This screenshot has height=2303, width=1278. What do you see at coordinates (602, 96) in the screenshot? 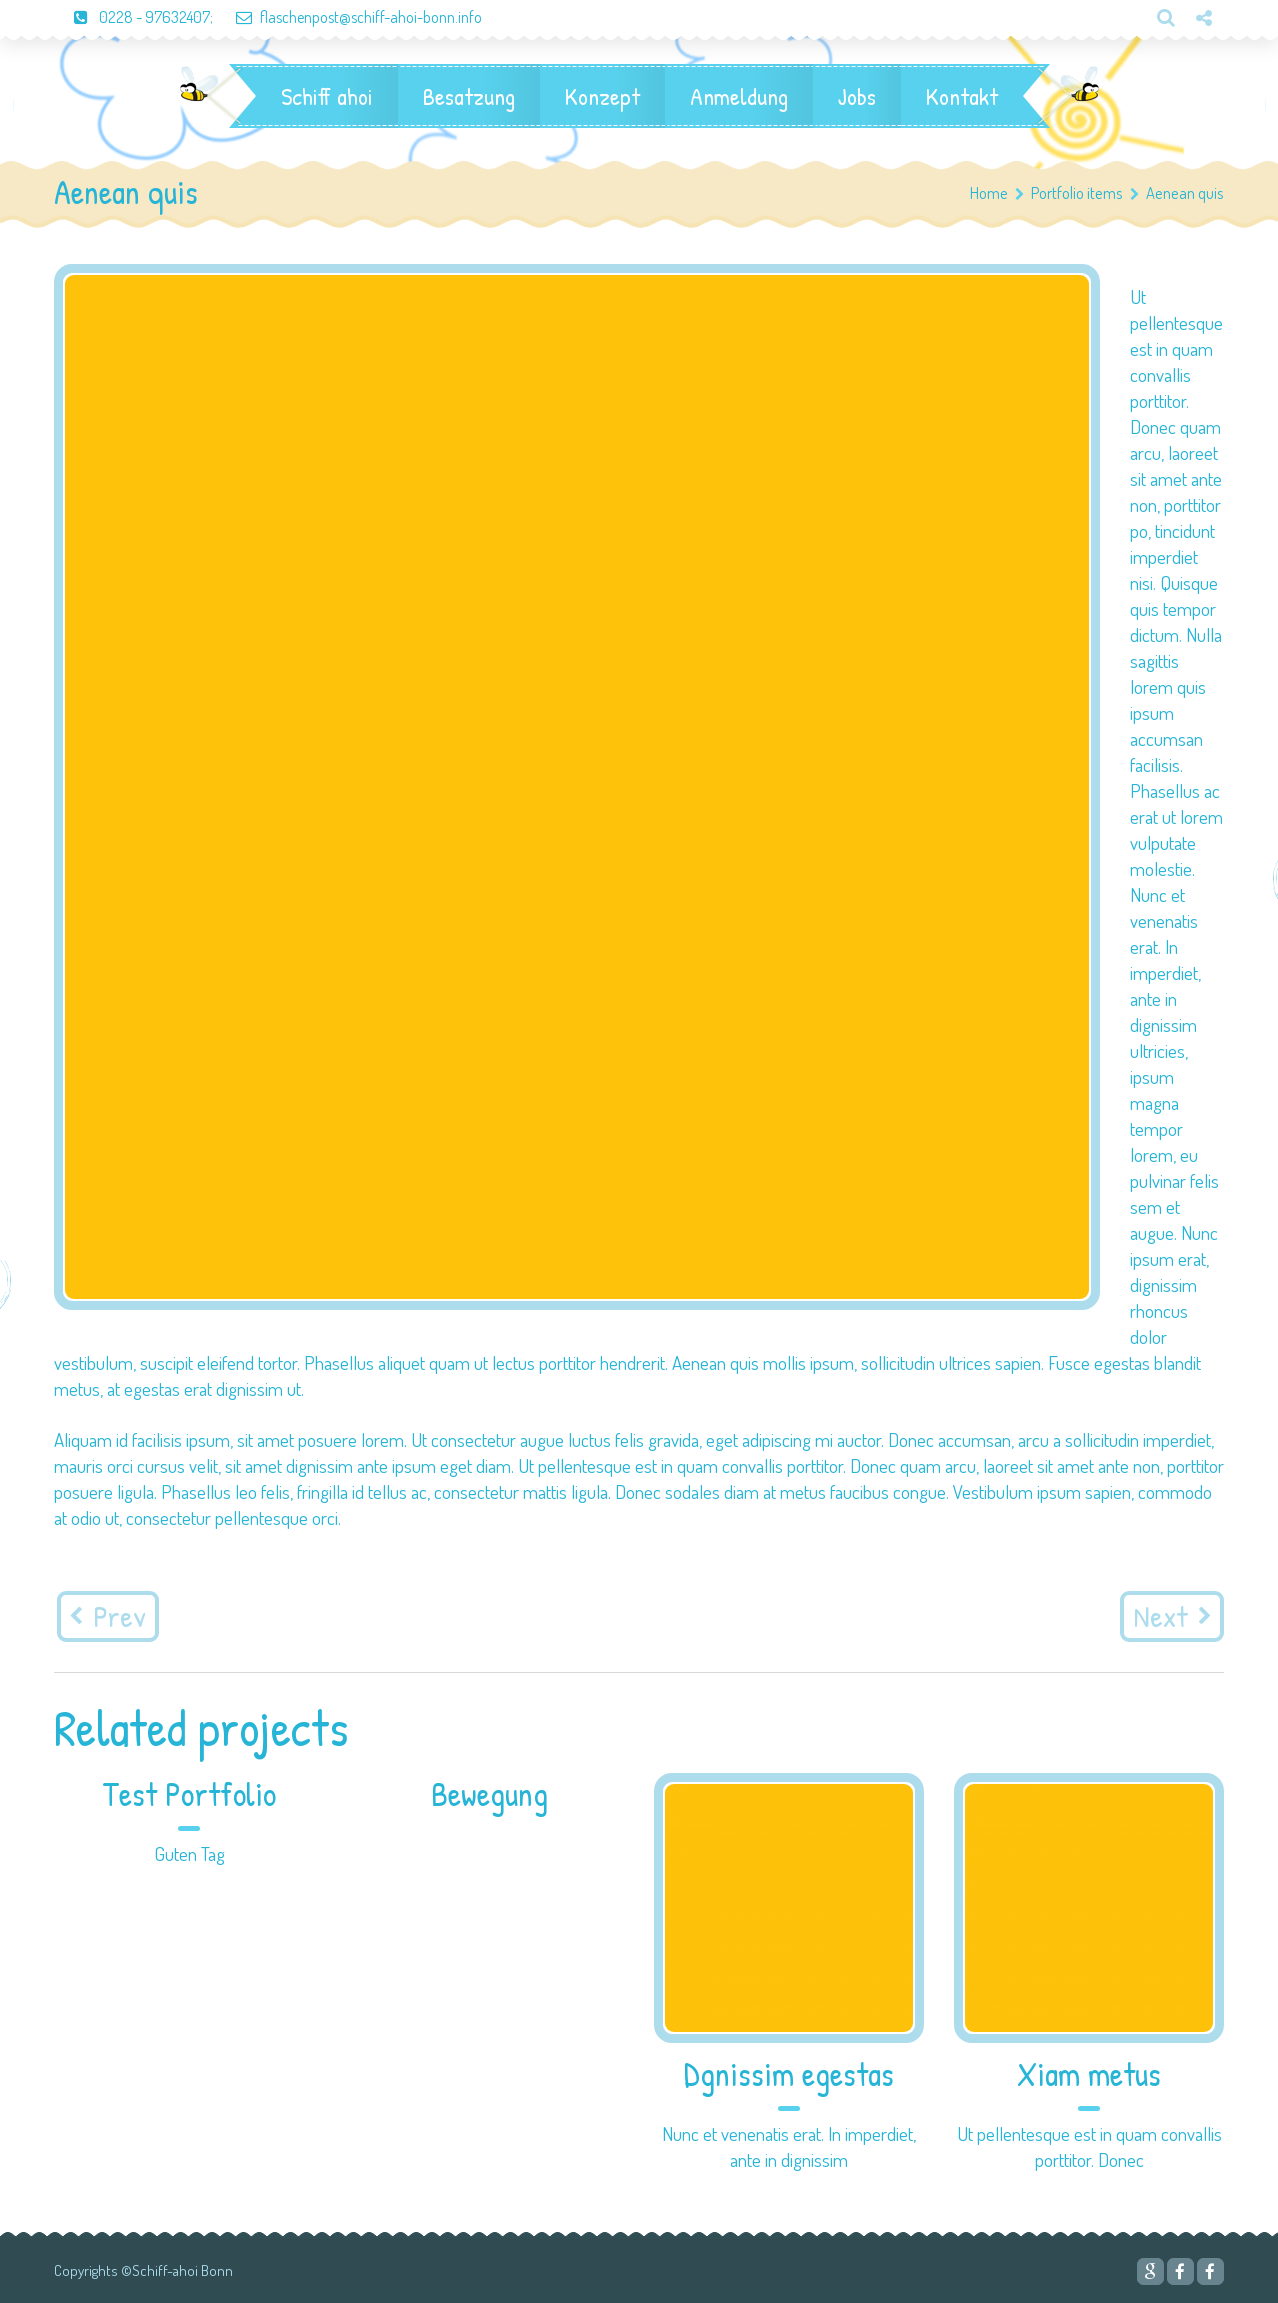
I see `Konzept` at bounding box center [602, 96].